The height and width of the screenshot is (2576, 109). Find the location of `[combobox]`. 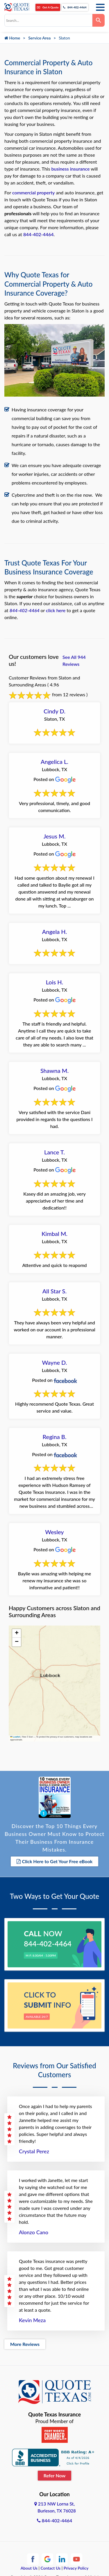

[combobox] is located at coordinates (48, 20).